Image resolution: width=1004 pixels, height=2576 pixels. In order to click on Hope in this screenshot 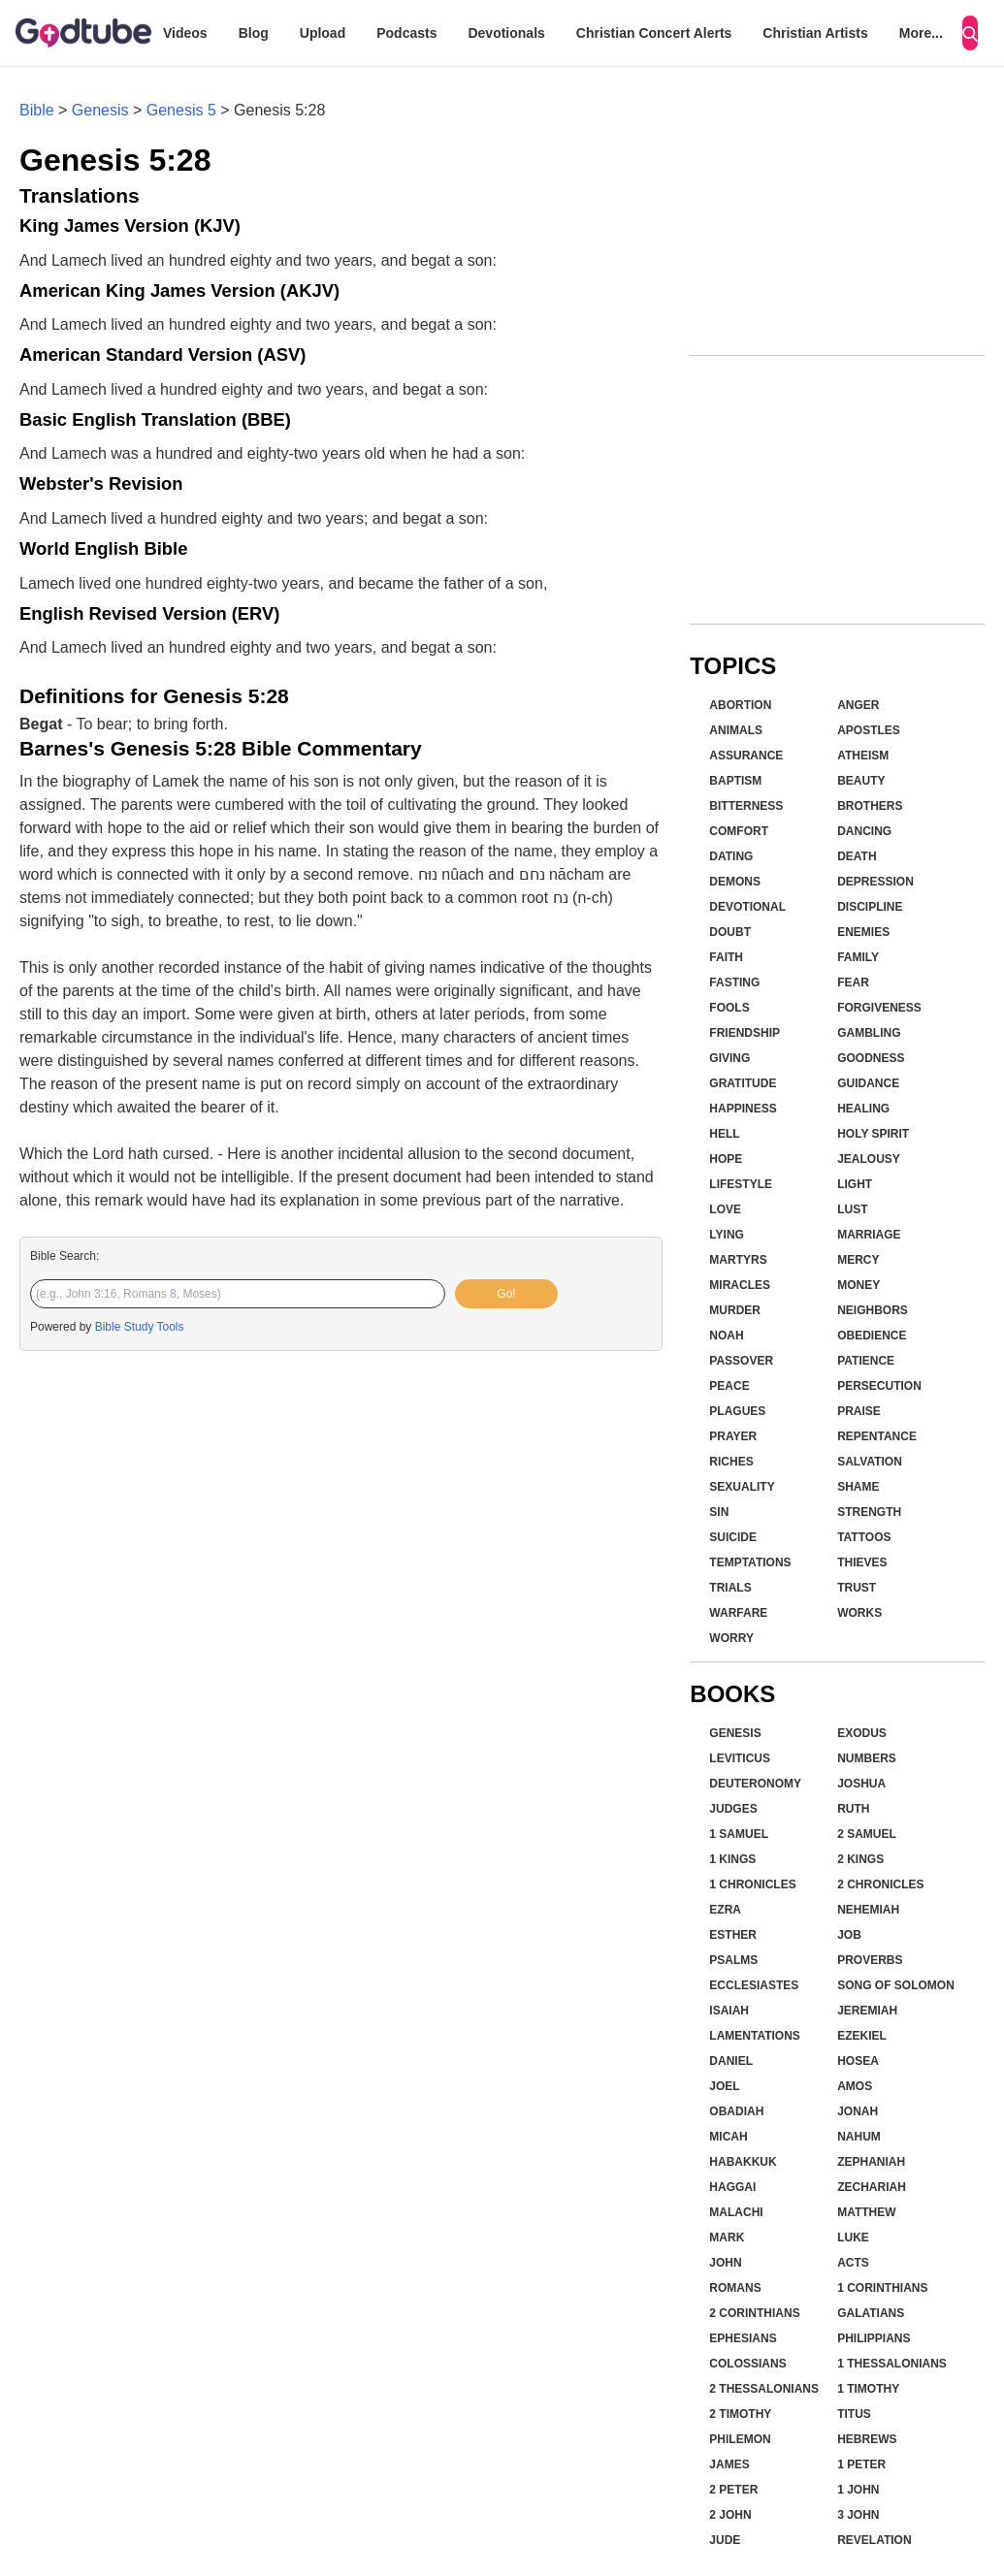, I will do `click(725, 1159)`.